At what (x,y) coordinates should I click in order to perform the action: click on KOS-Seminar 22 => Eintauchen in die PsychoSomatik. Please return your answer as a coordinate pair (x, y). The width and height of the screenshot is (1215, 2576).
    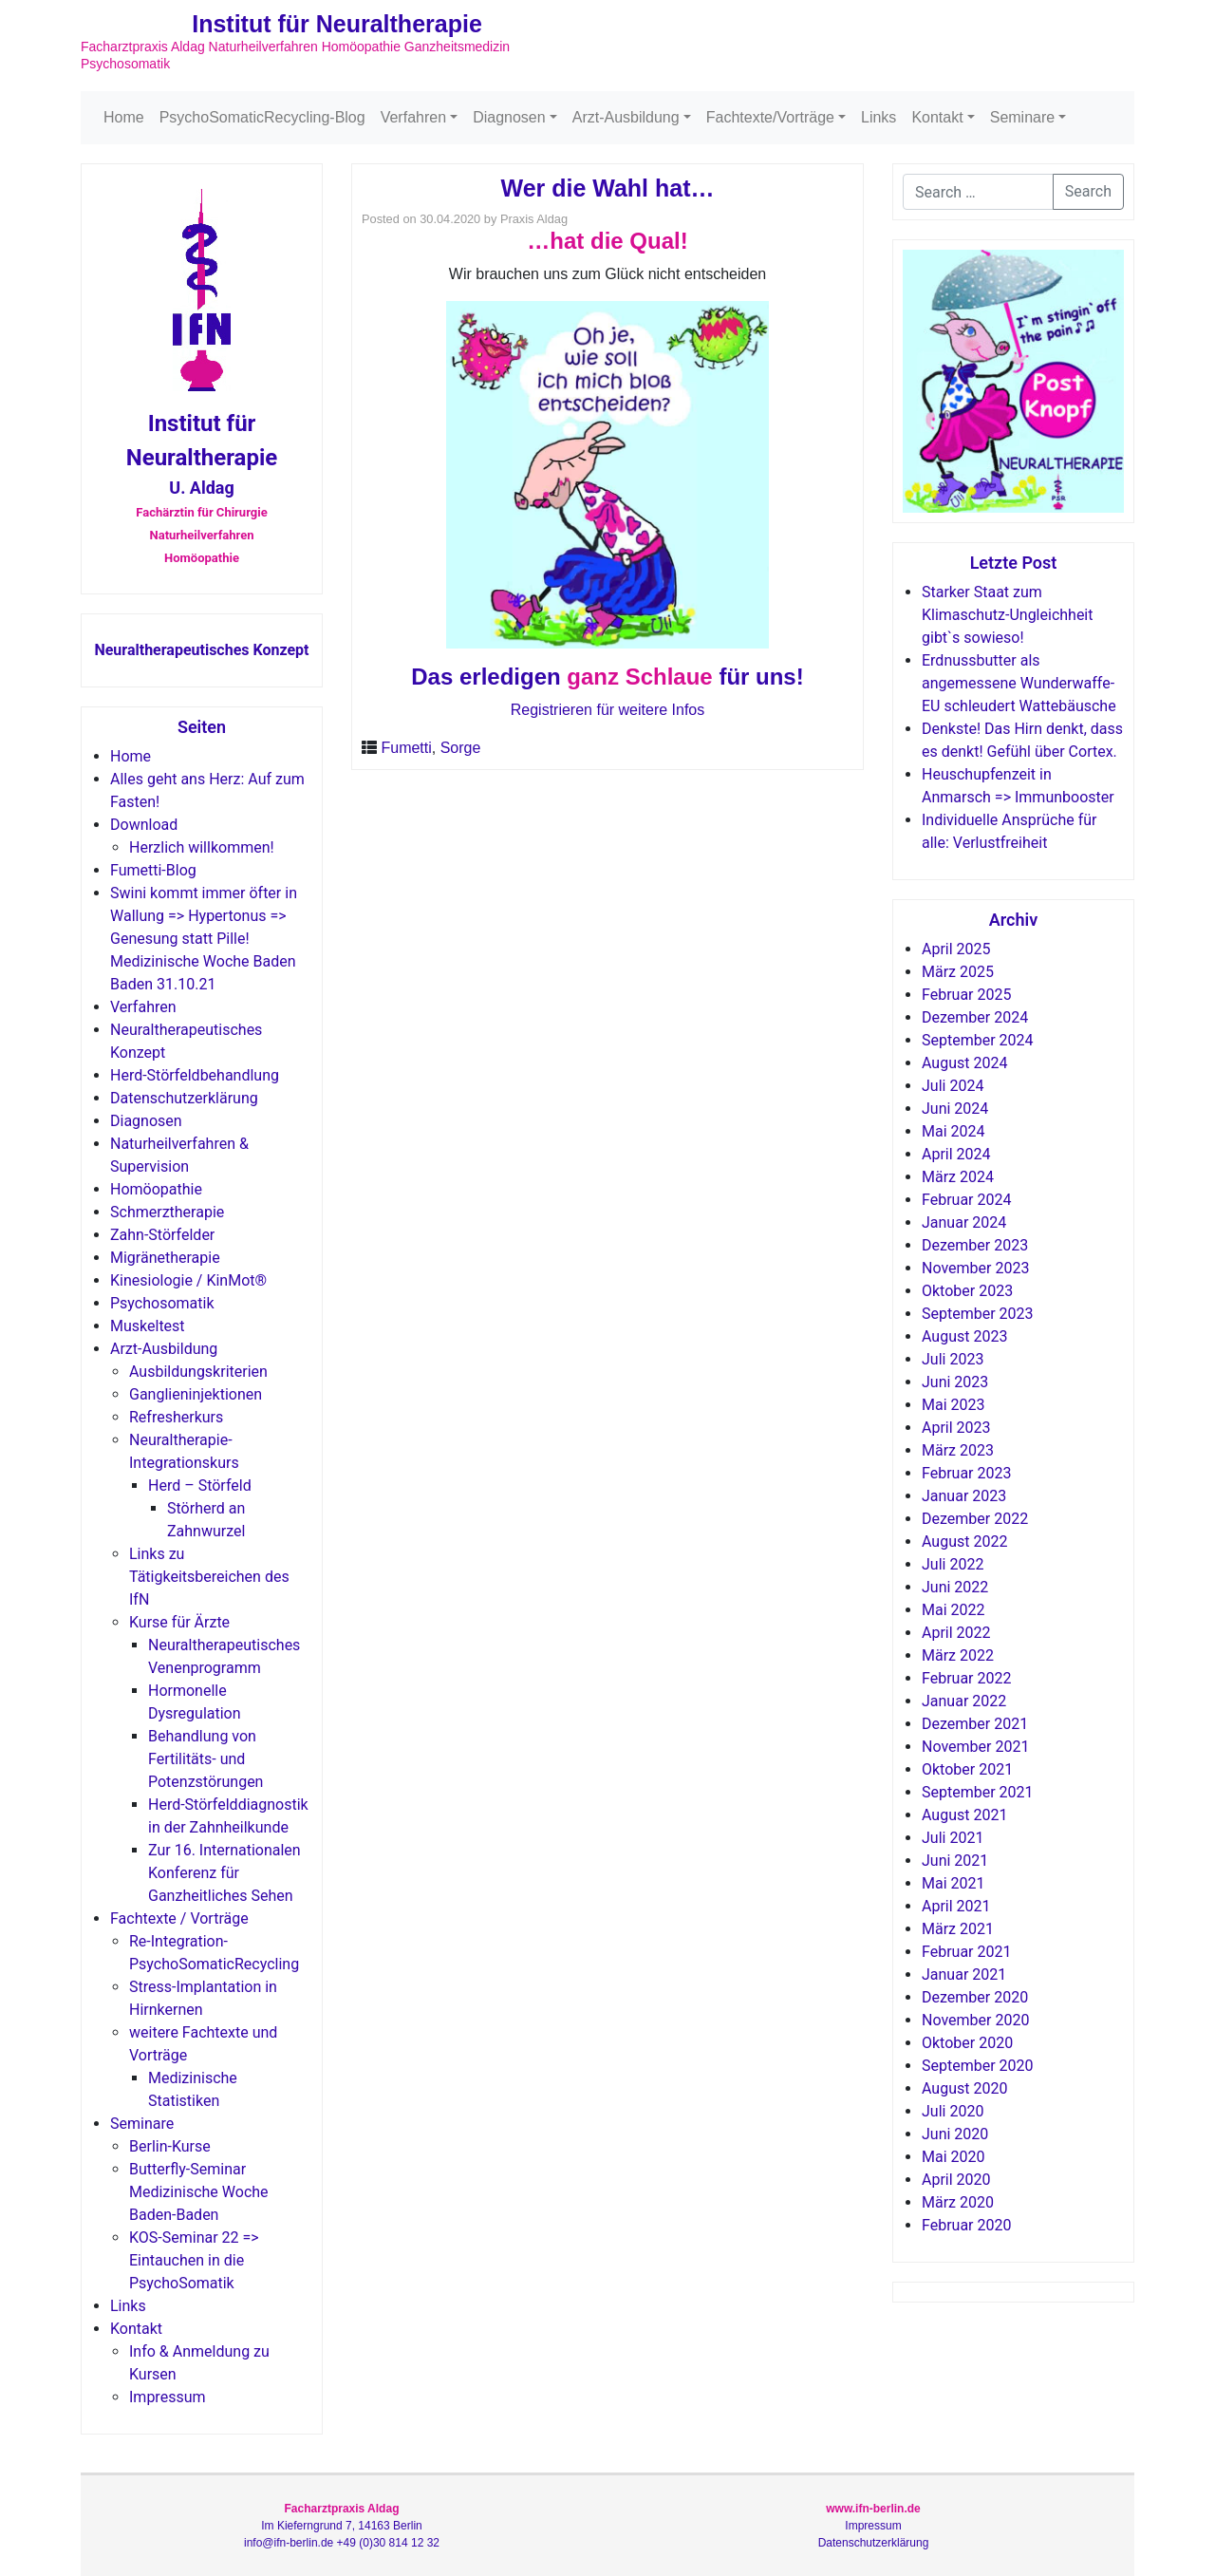
    Looking at the image, I should click on (194, 2260).